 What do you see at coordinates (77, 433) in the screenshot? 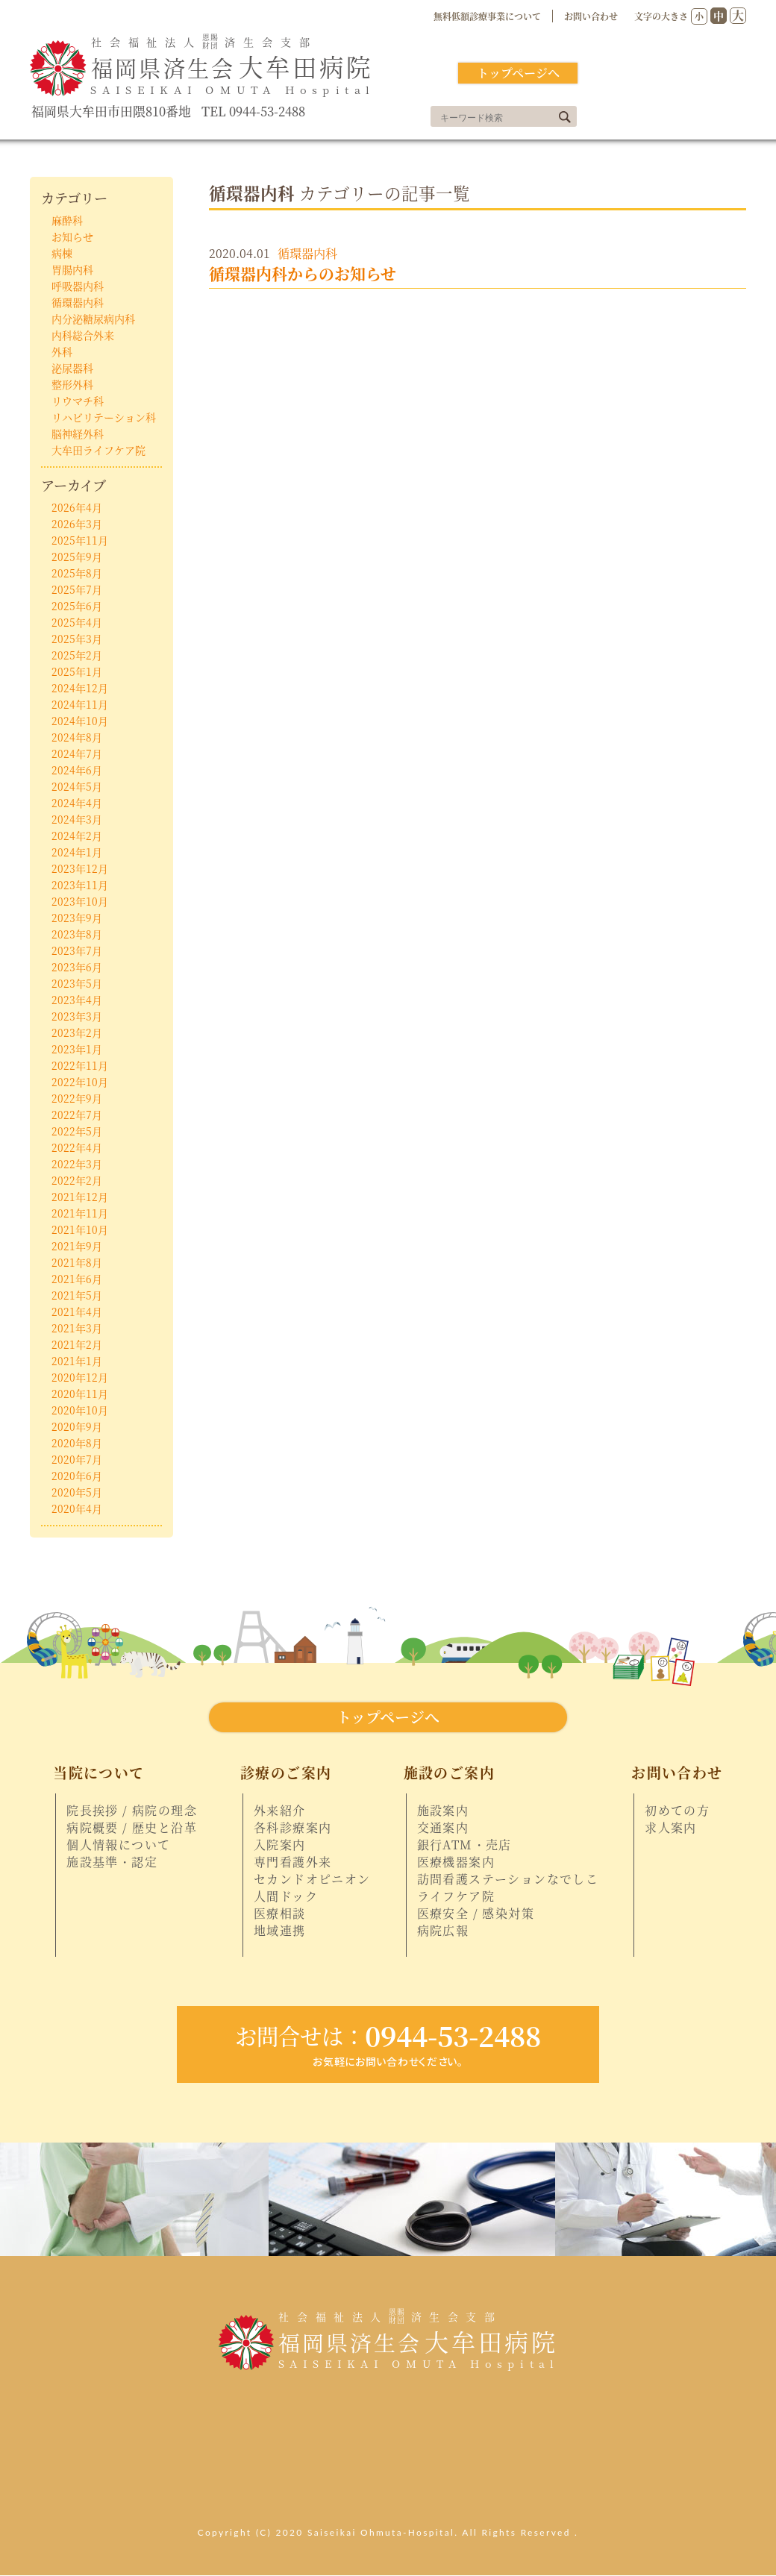
I see `脳神経外科` at bounding box center [77, 433].